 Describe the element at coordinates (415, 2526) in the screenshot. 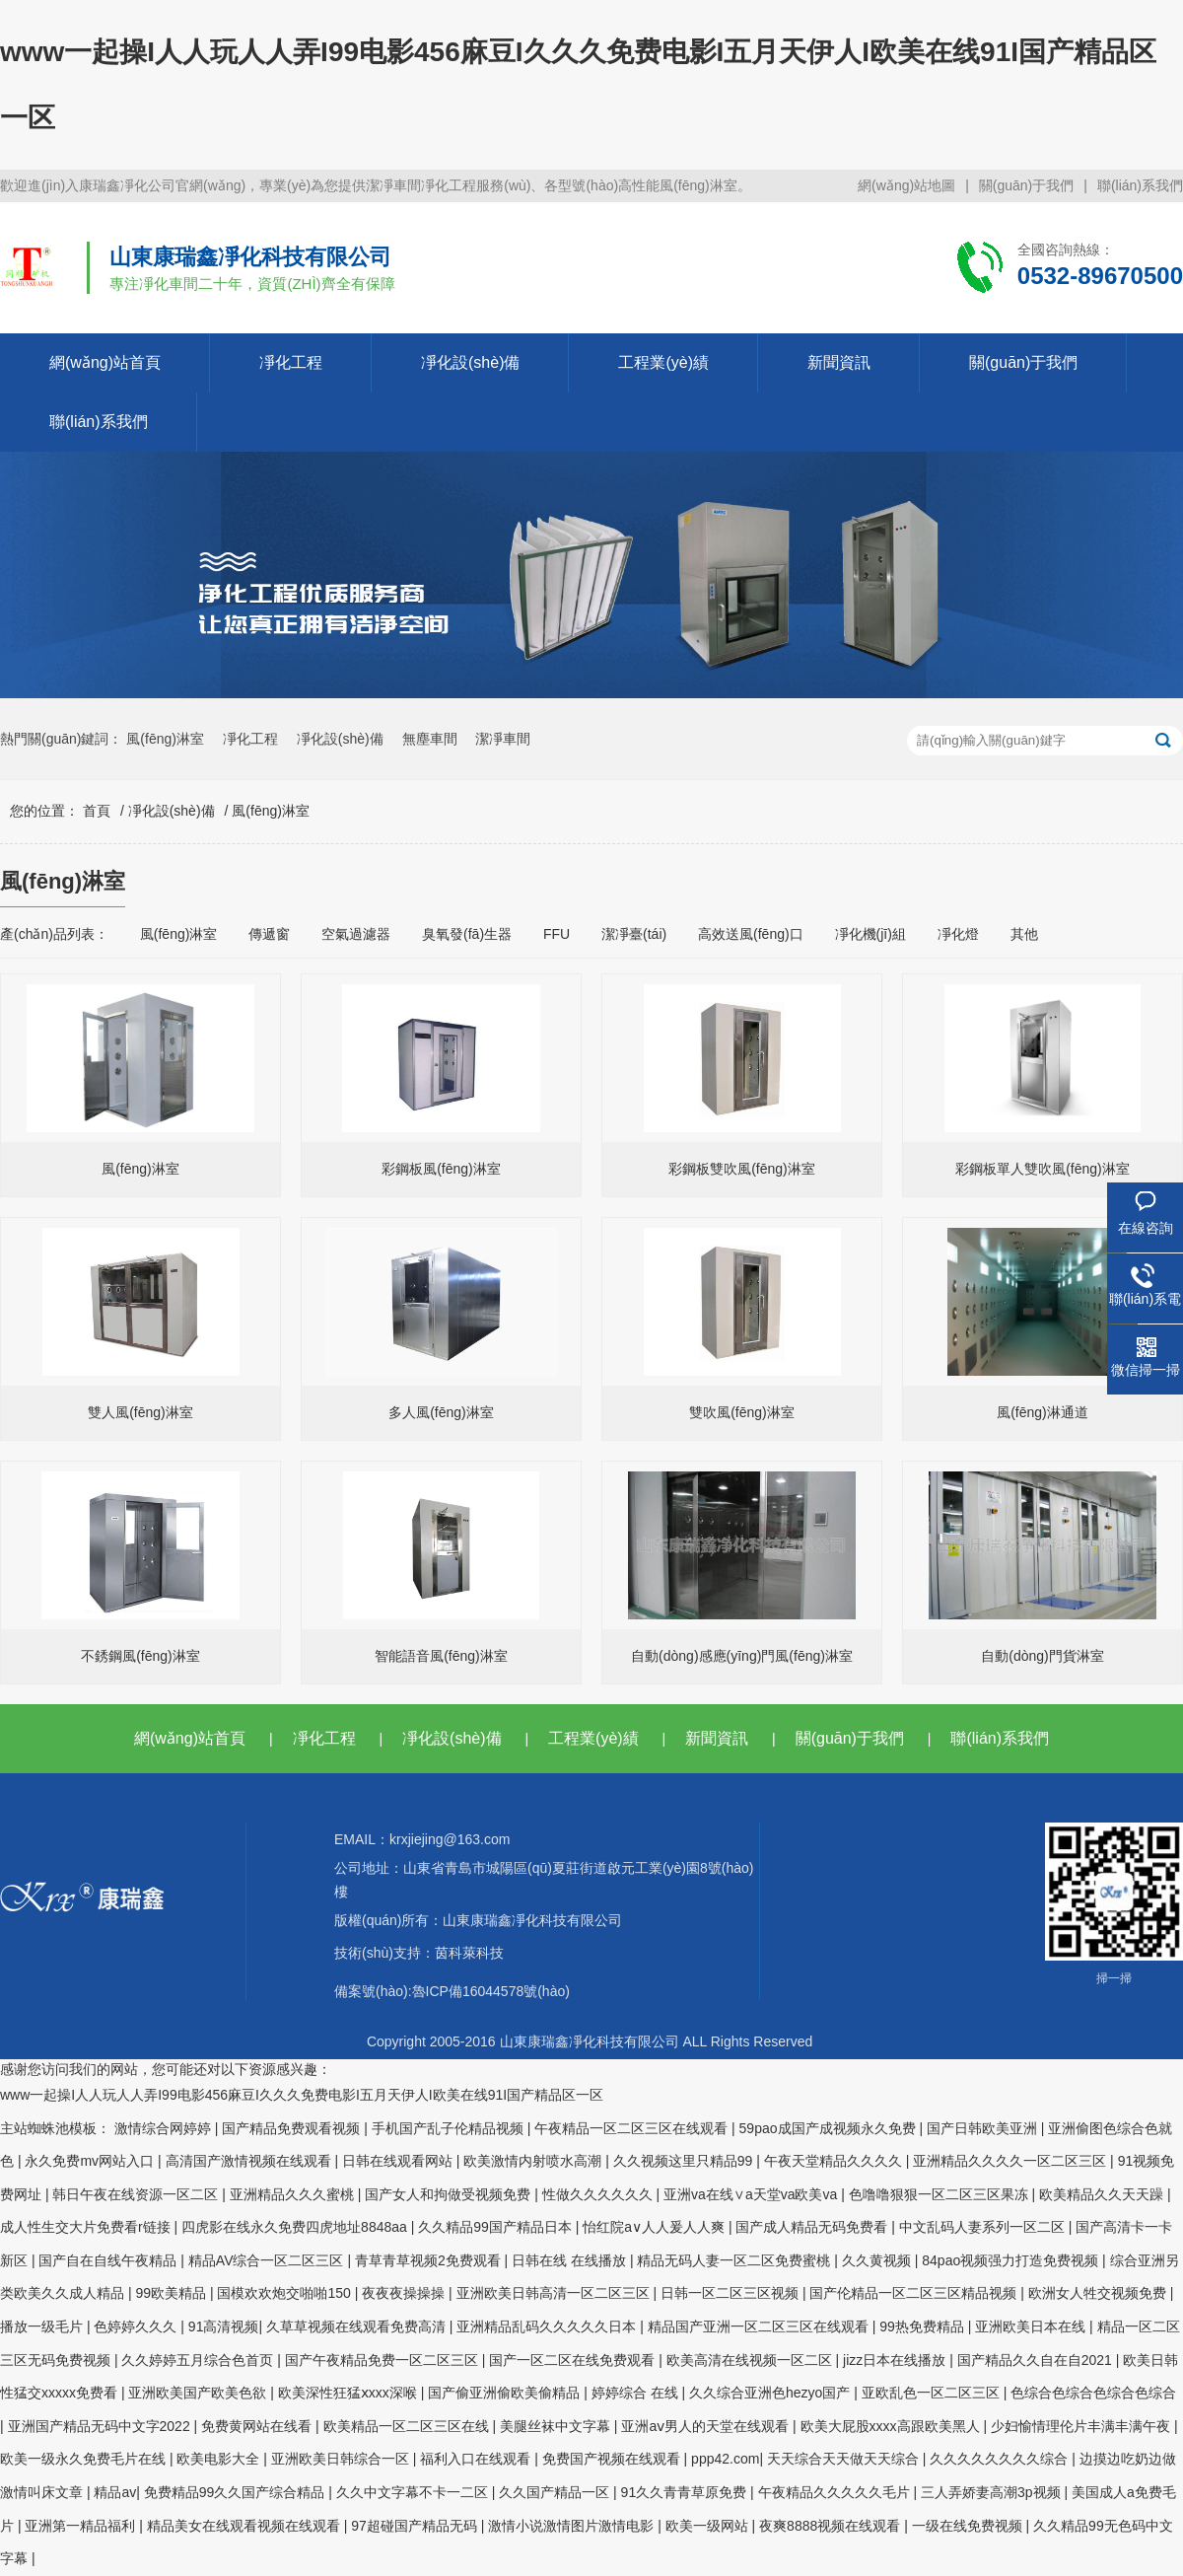

I see `97超碰国产精品无码` at that location.